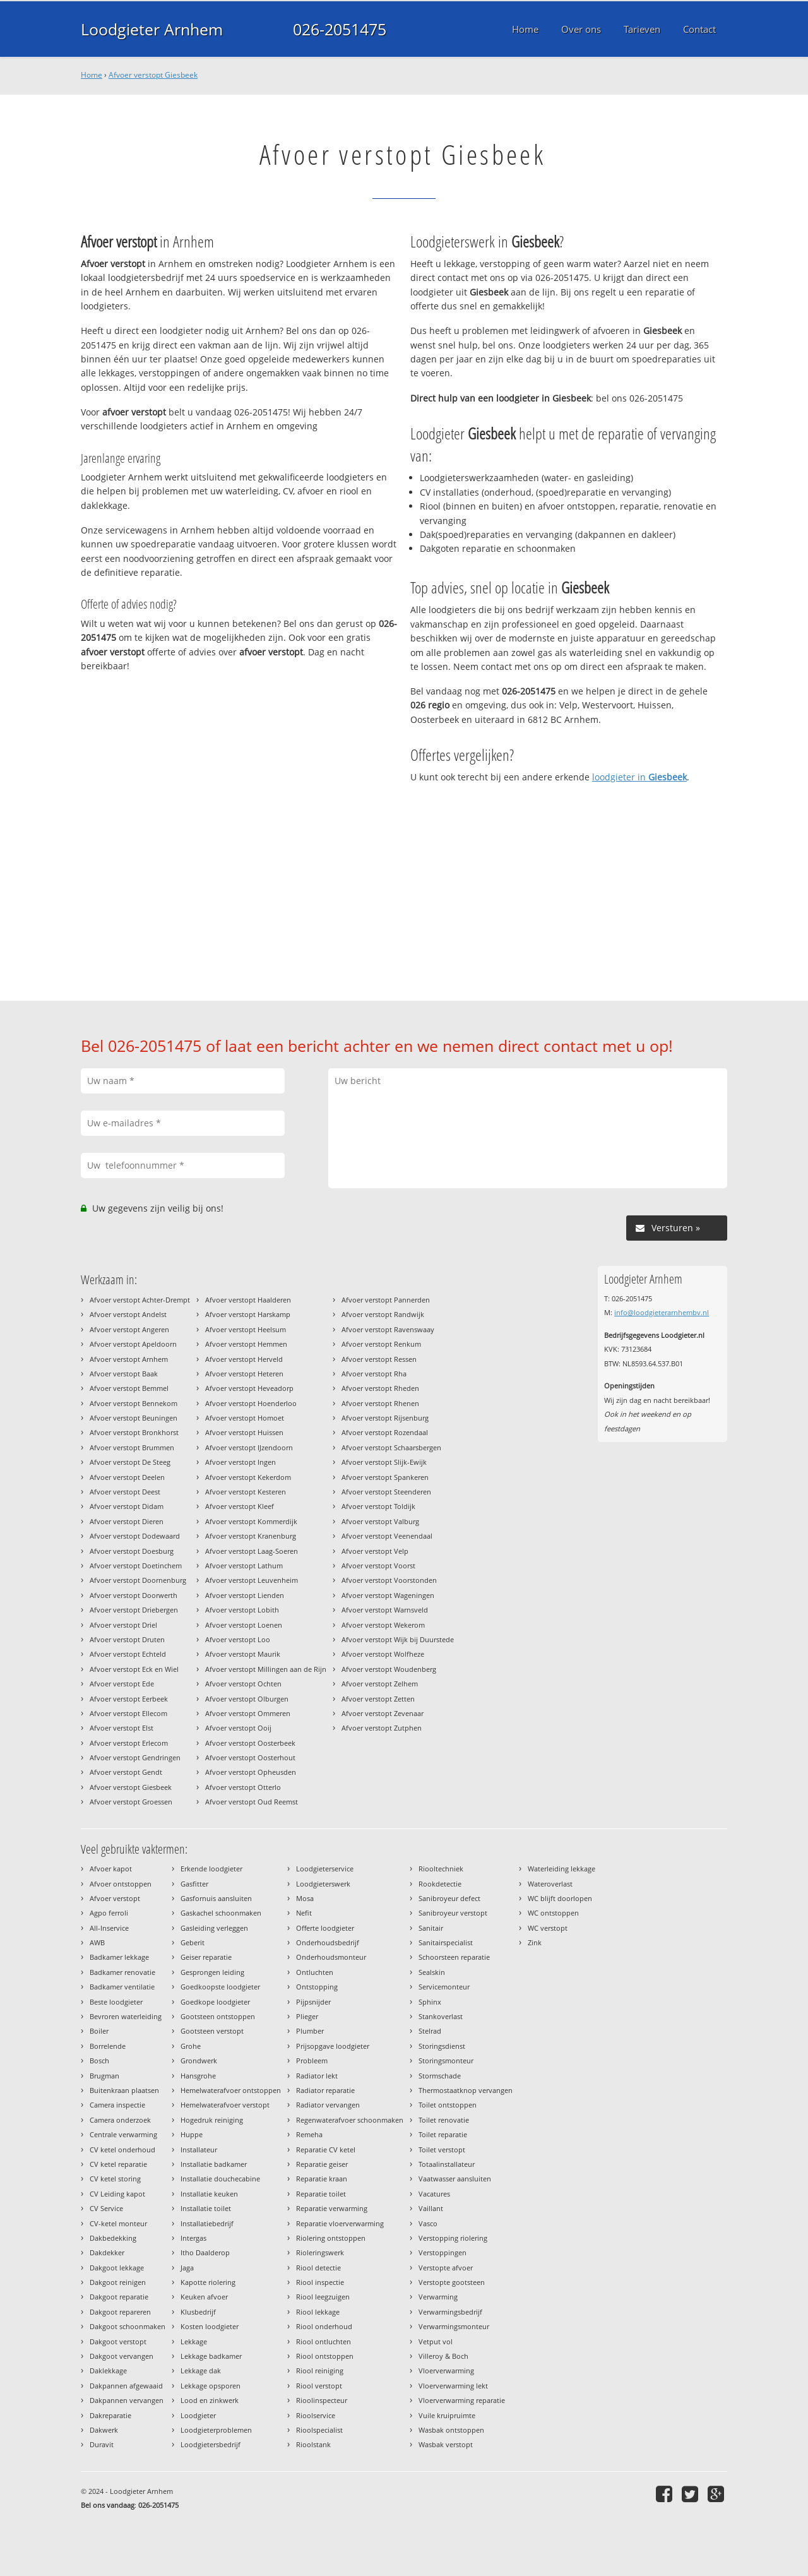 The width and height of the screenshot is (808, 2576). I want to click on Installatie badkamer, so click(214, 2164).